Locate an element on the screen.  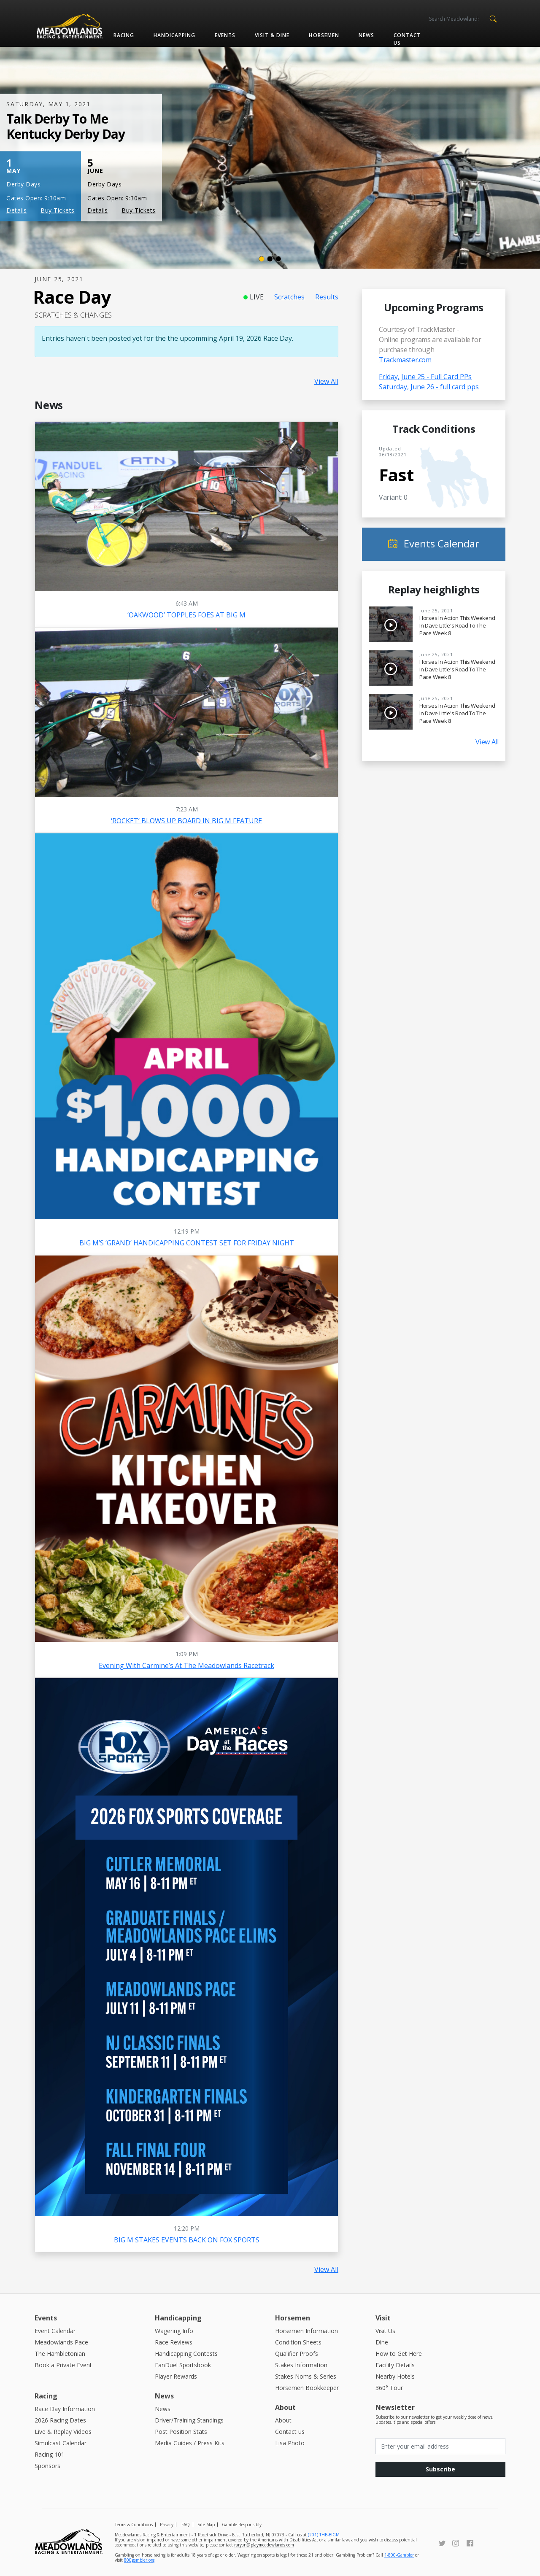
Results is located at coordinates (326, 297).